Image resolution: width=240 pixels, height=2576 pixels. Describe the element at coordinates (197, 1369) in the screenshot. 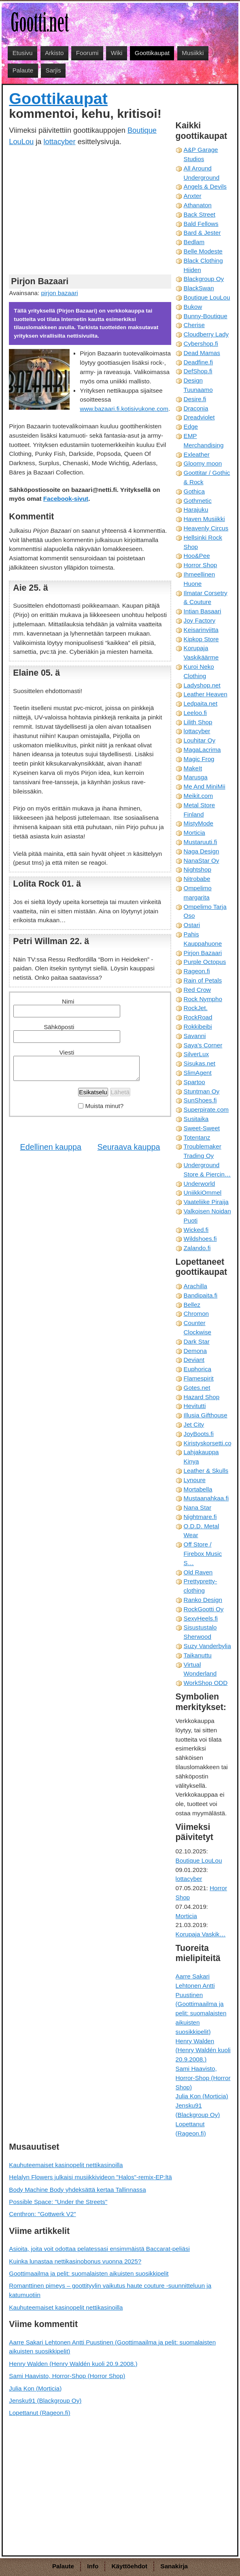

I see `Euphorica` at that location.